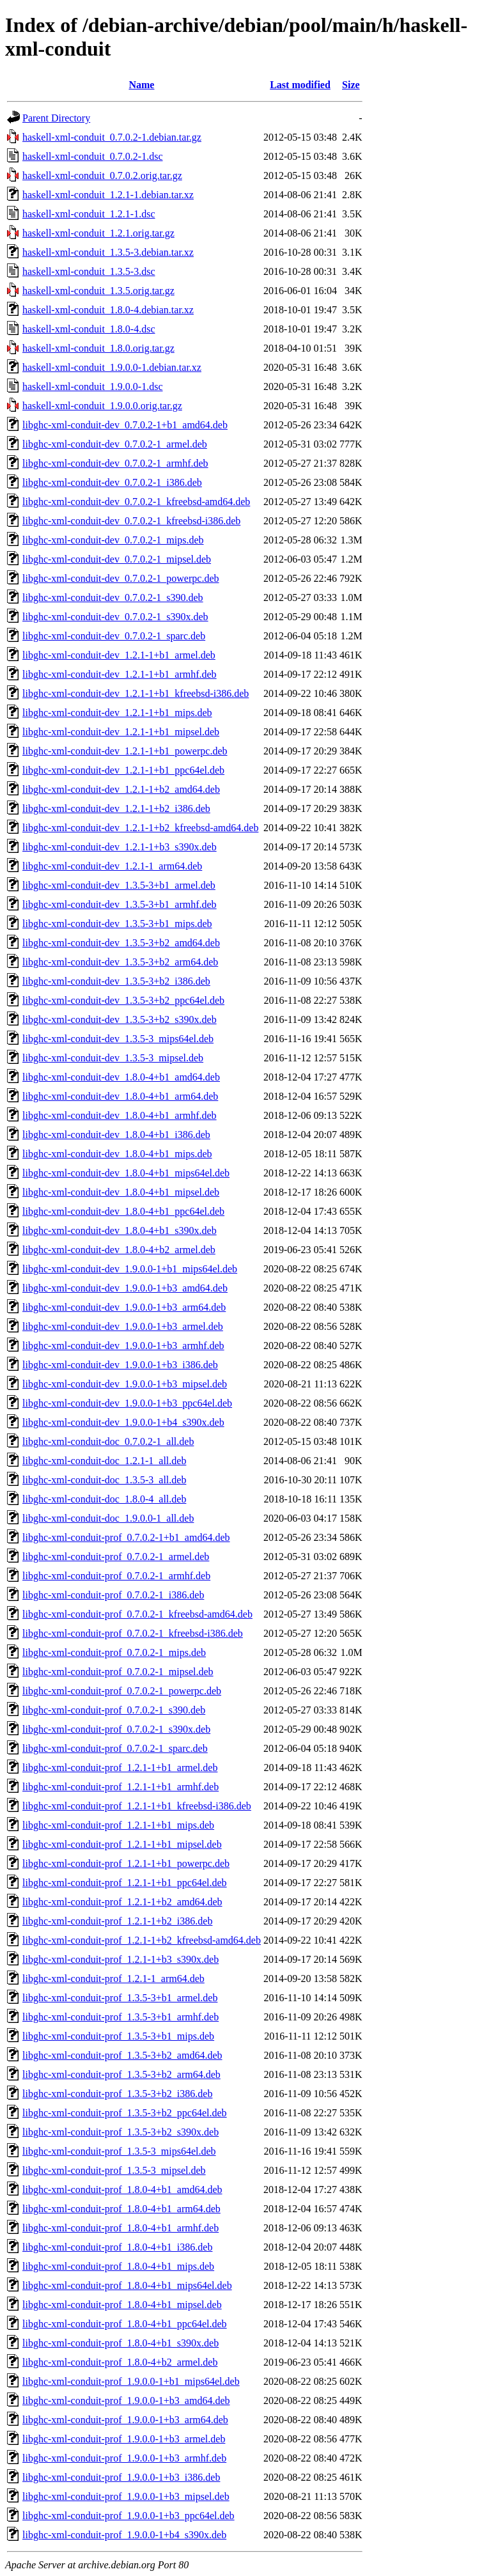 Image resolution: width=491 pixels, height=2576 pixels. What do you see at coordinates (88, 329) in the screenshot?
I see `haskell-xml-conduit_1.8.0-4.dsc` at bounding box center [88, 329].